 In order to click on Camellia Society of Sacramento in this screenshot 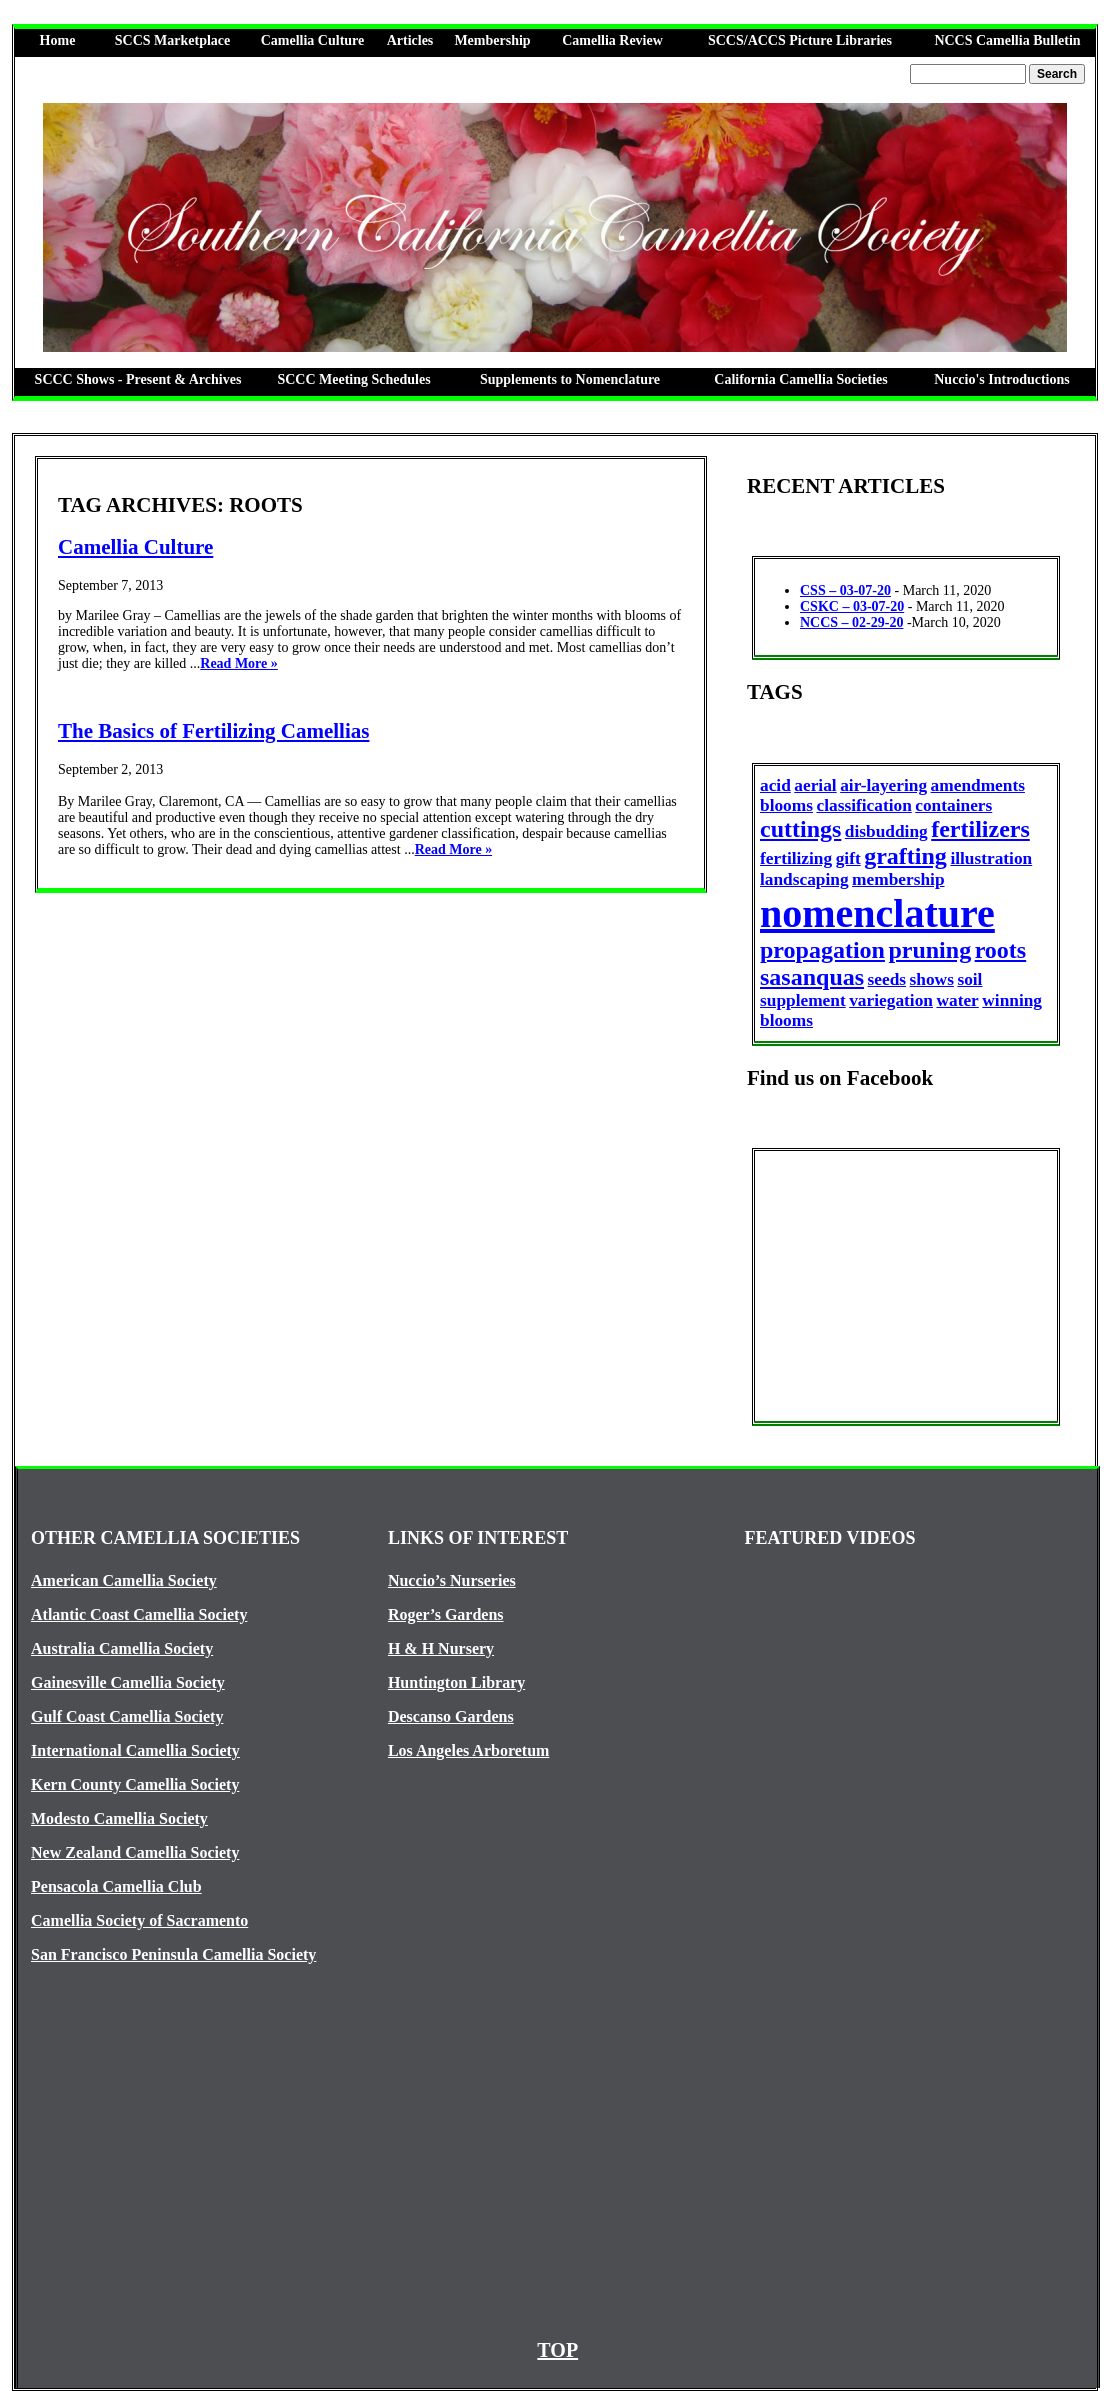, I will do `click(139, 1920)`.